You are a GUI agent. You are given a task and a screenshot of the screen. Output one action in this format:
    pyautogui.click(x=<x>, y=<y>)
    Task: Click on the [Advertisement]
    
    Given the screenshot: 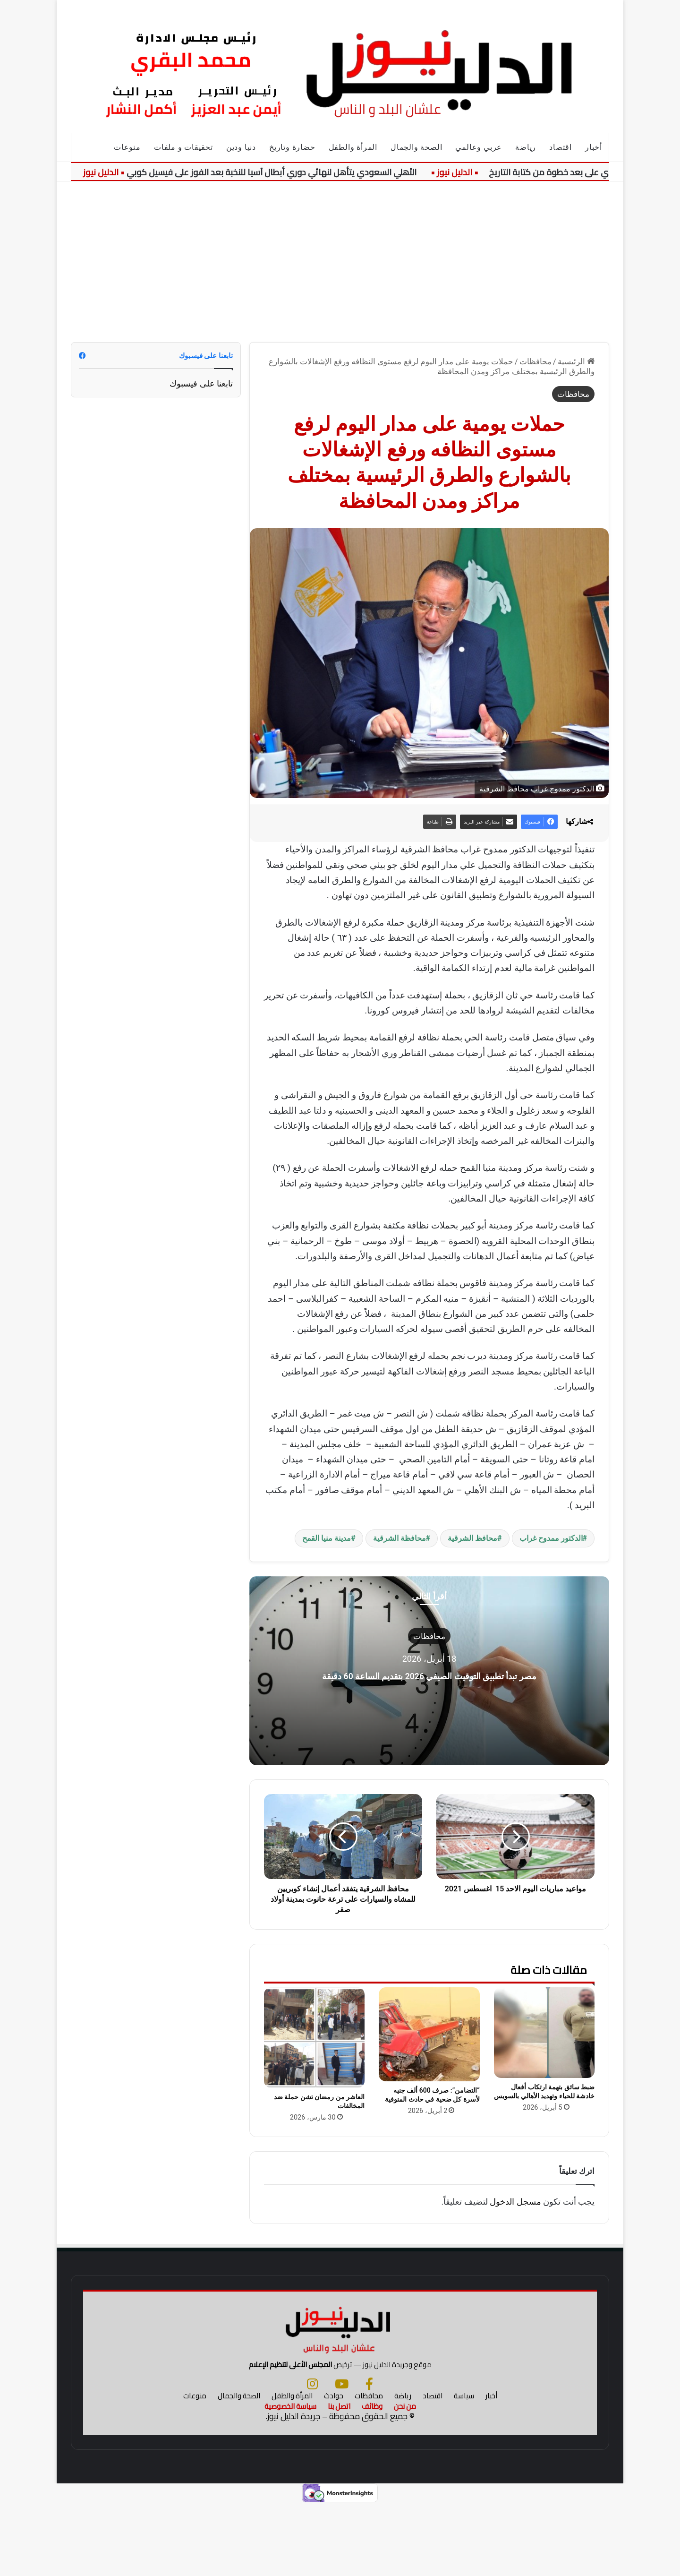 What is the action you would take?
    pyautogui.click(x=340, y=262)
    